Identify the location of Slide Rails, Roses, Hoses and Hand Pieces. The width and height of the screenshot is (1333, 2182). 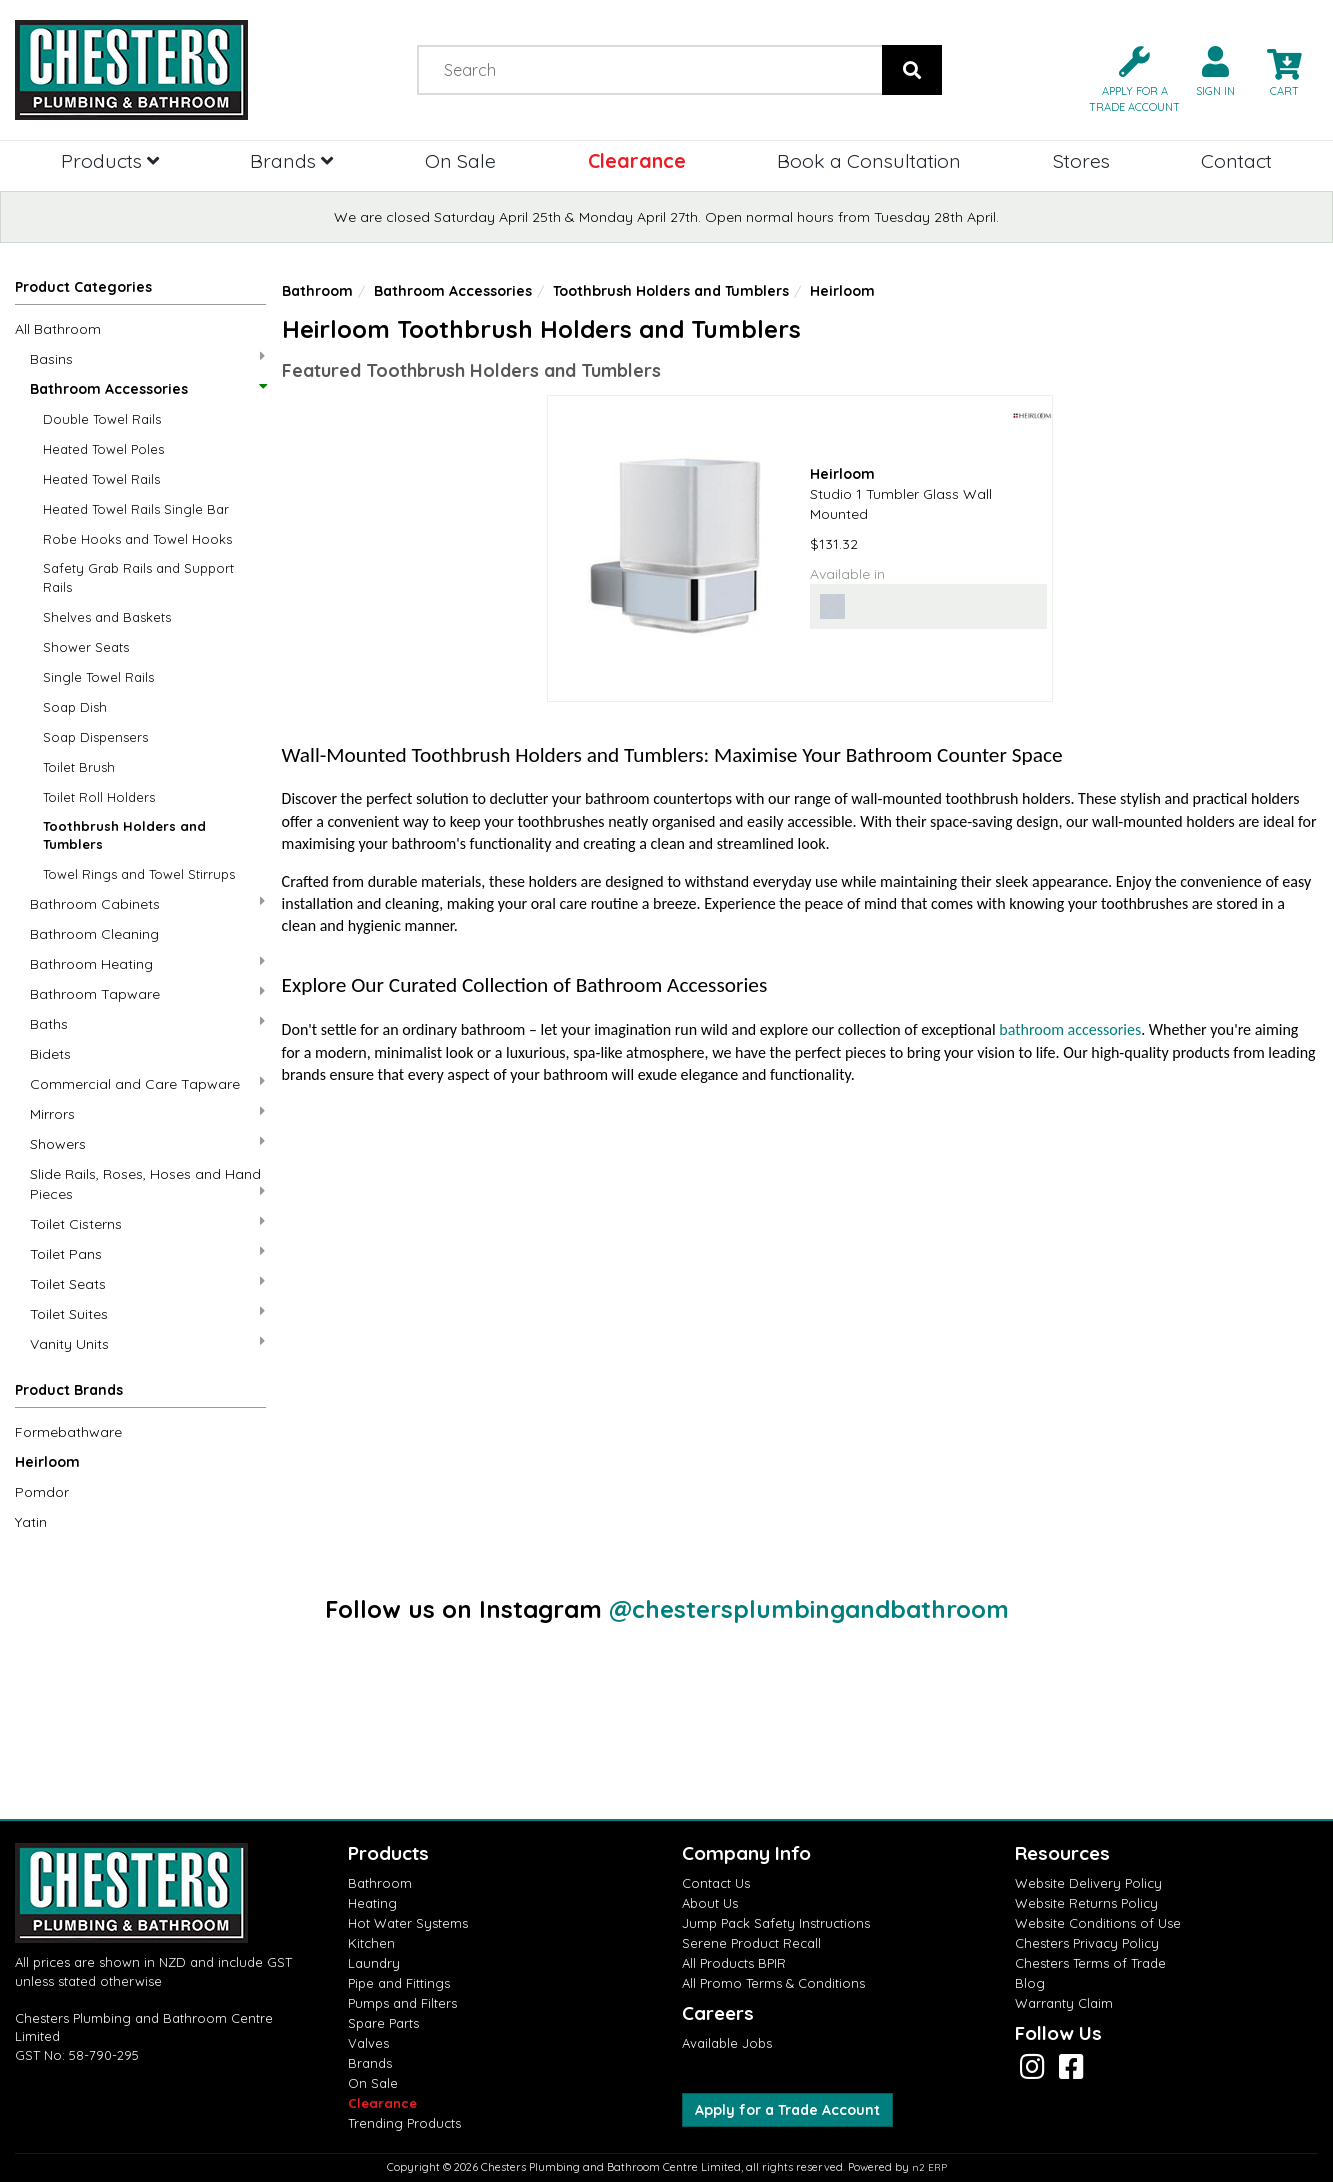
(147, 1184).